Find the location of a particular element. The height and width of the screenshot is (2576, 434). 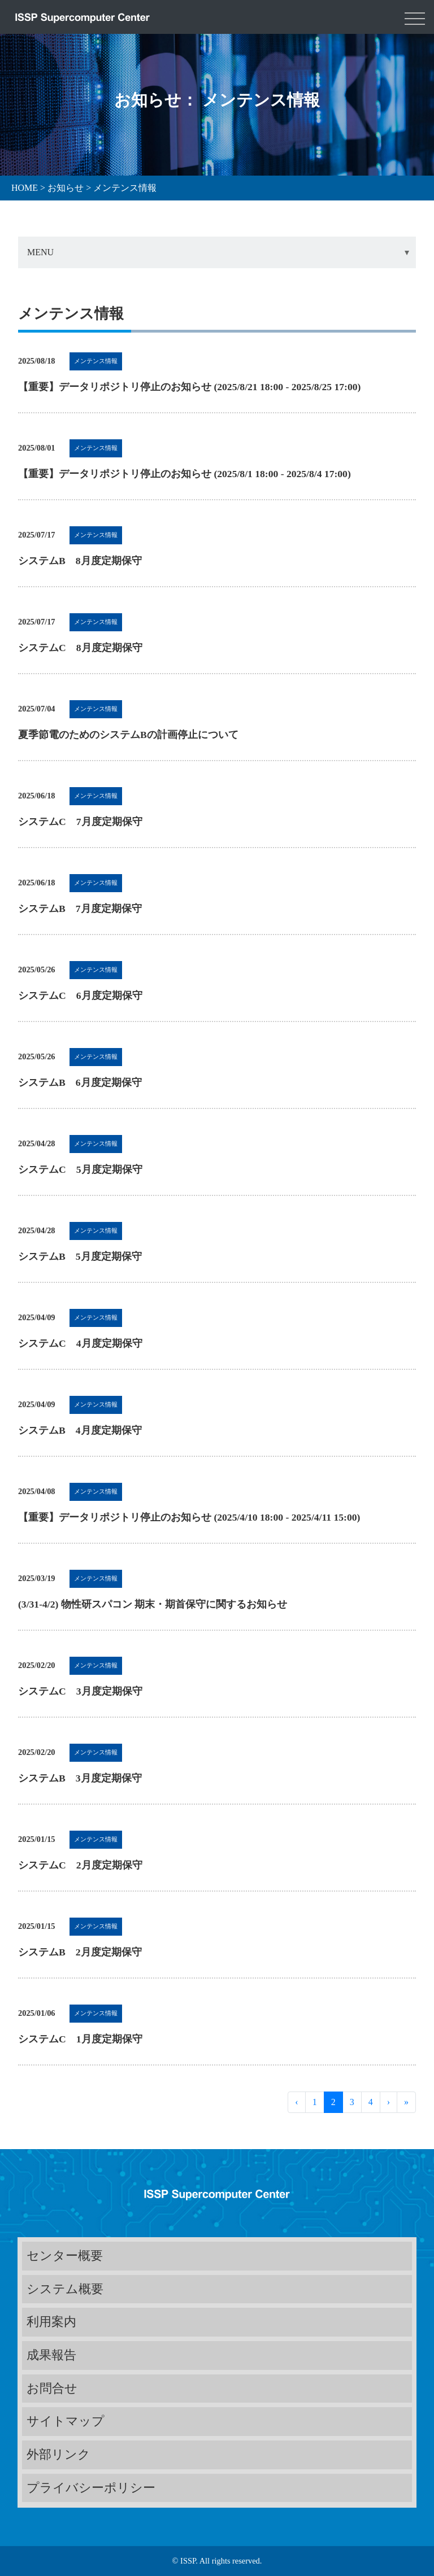

システムB 7月度定期保守 is located at coordinates (80, 908).